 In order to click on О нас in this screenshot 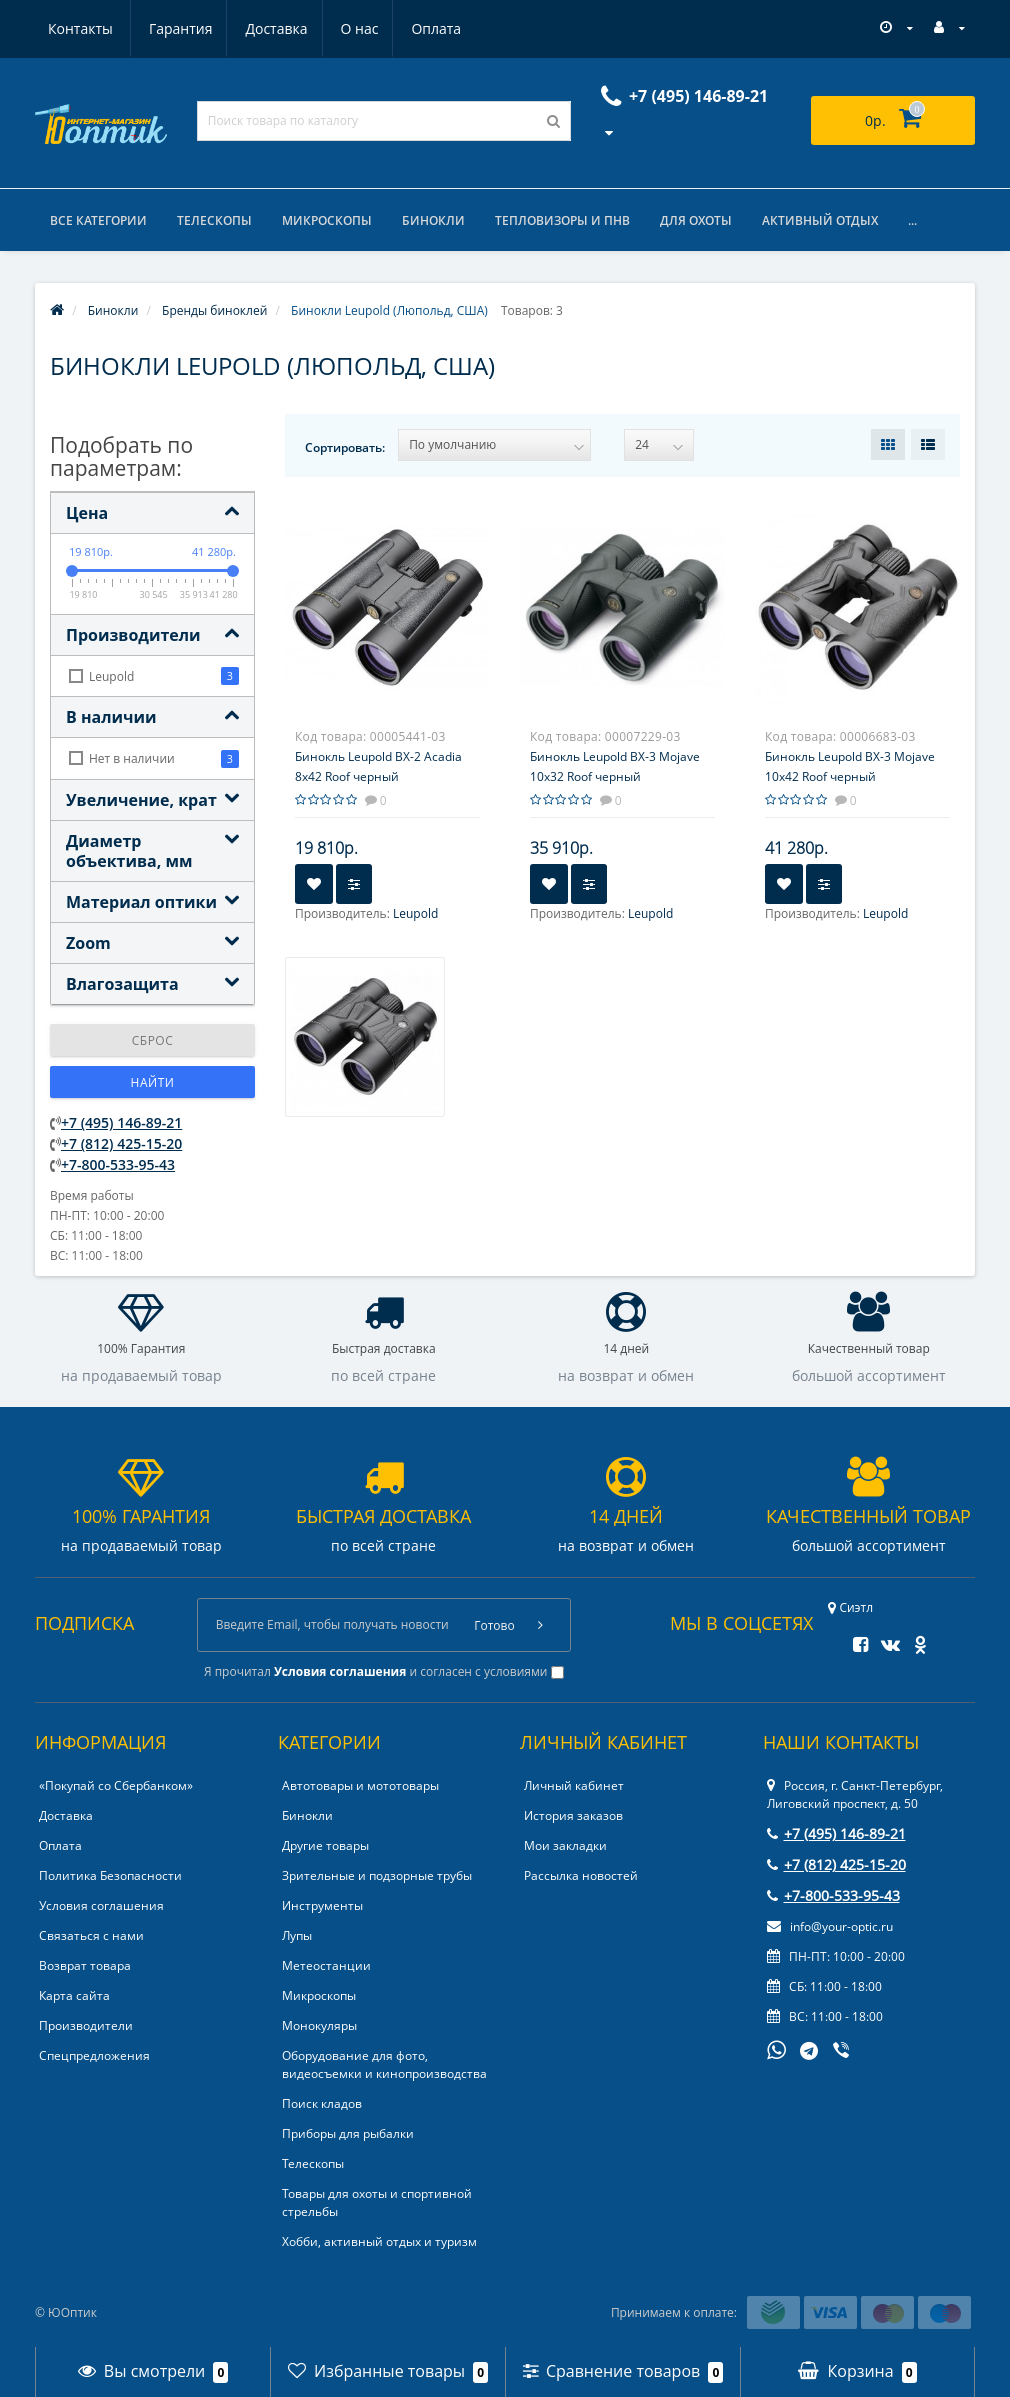, I will do `click(265, 28)`.